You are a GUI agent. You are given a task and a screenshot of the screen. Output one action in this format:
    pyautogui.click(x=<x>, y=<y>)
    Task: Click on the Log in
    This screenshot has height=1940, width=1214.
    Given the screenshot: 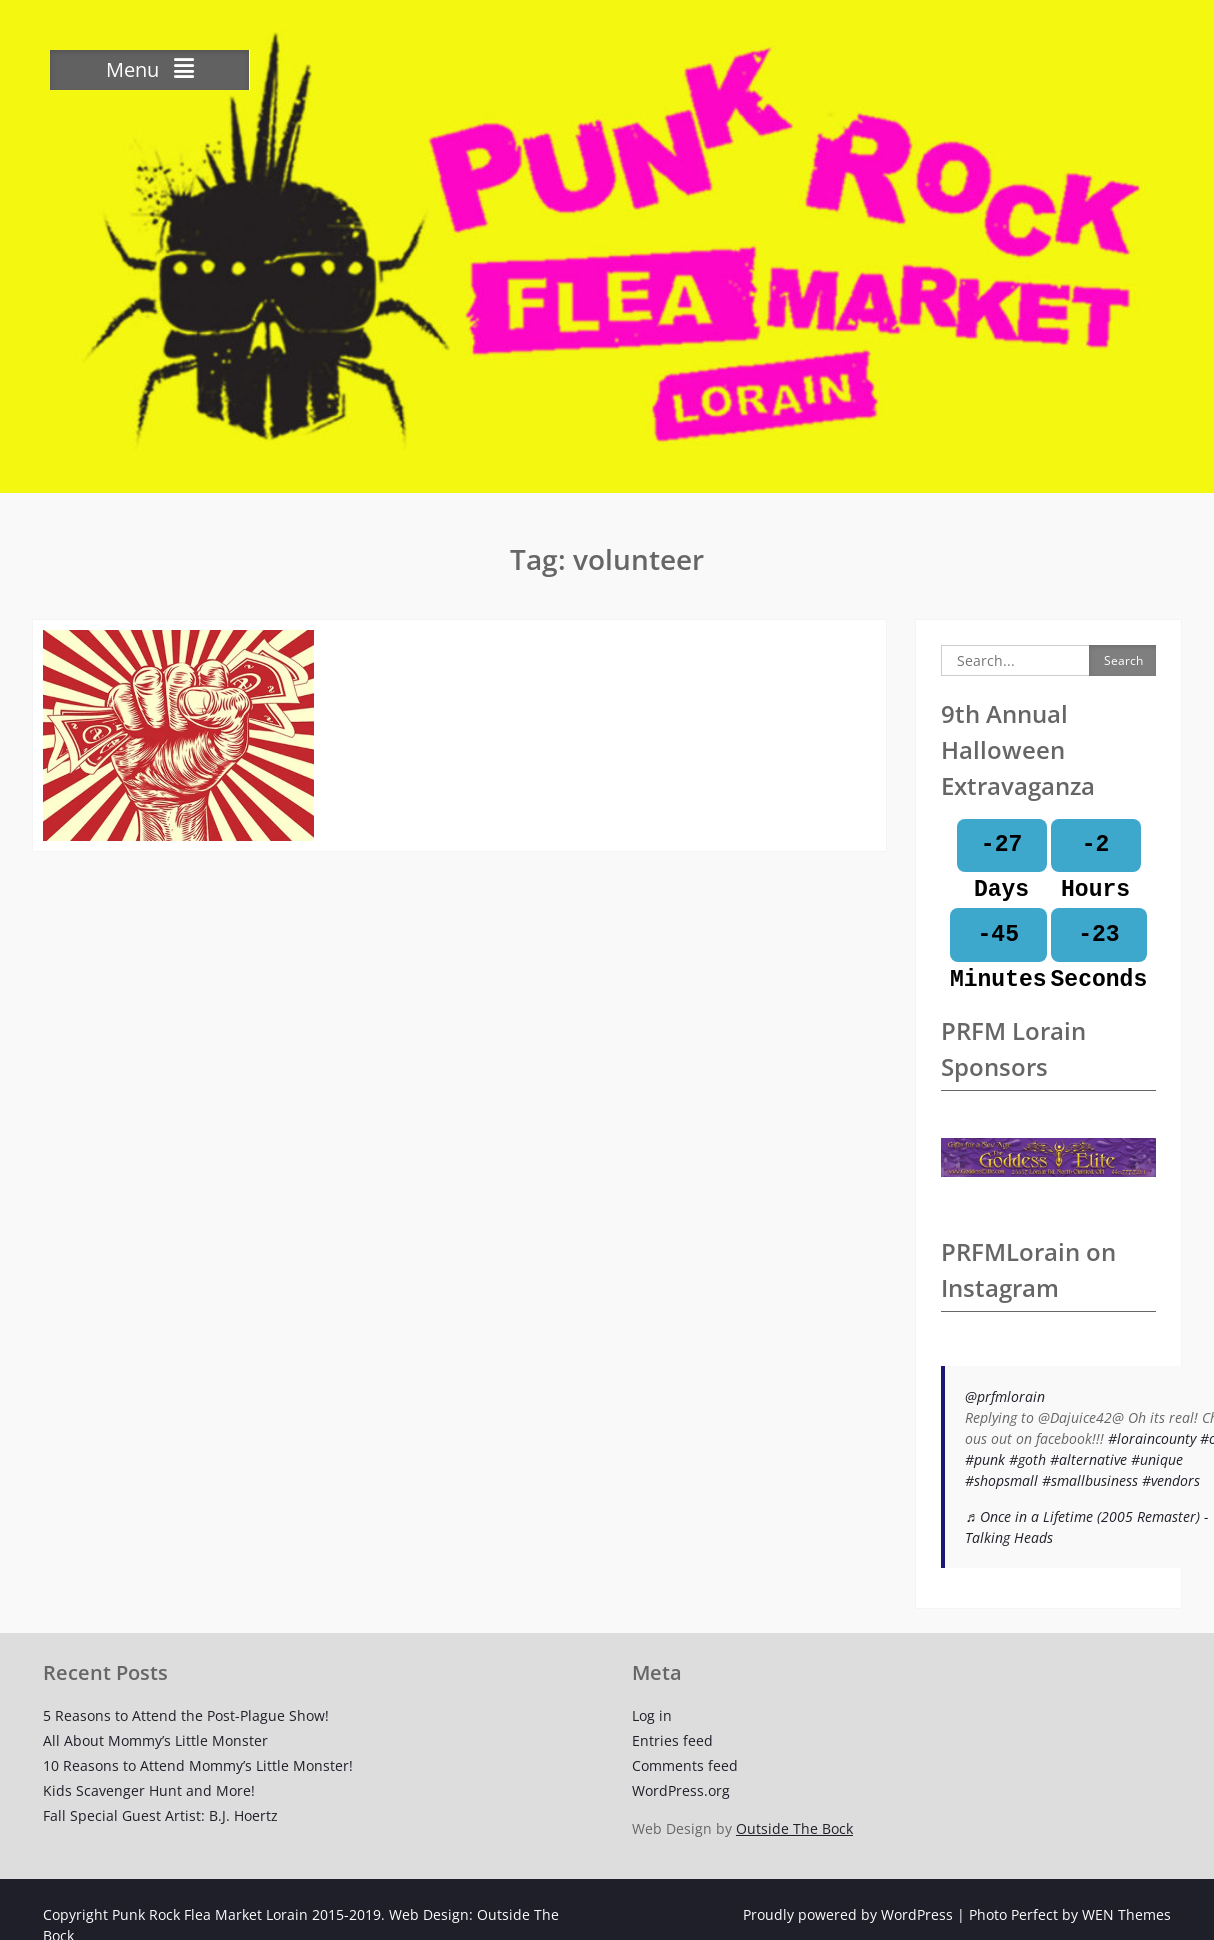 What is the action you would take?
    pyautogui.click(x=652, y=1715)
    